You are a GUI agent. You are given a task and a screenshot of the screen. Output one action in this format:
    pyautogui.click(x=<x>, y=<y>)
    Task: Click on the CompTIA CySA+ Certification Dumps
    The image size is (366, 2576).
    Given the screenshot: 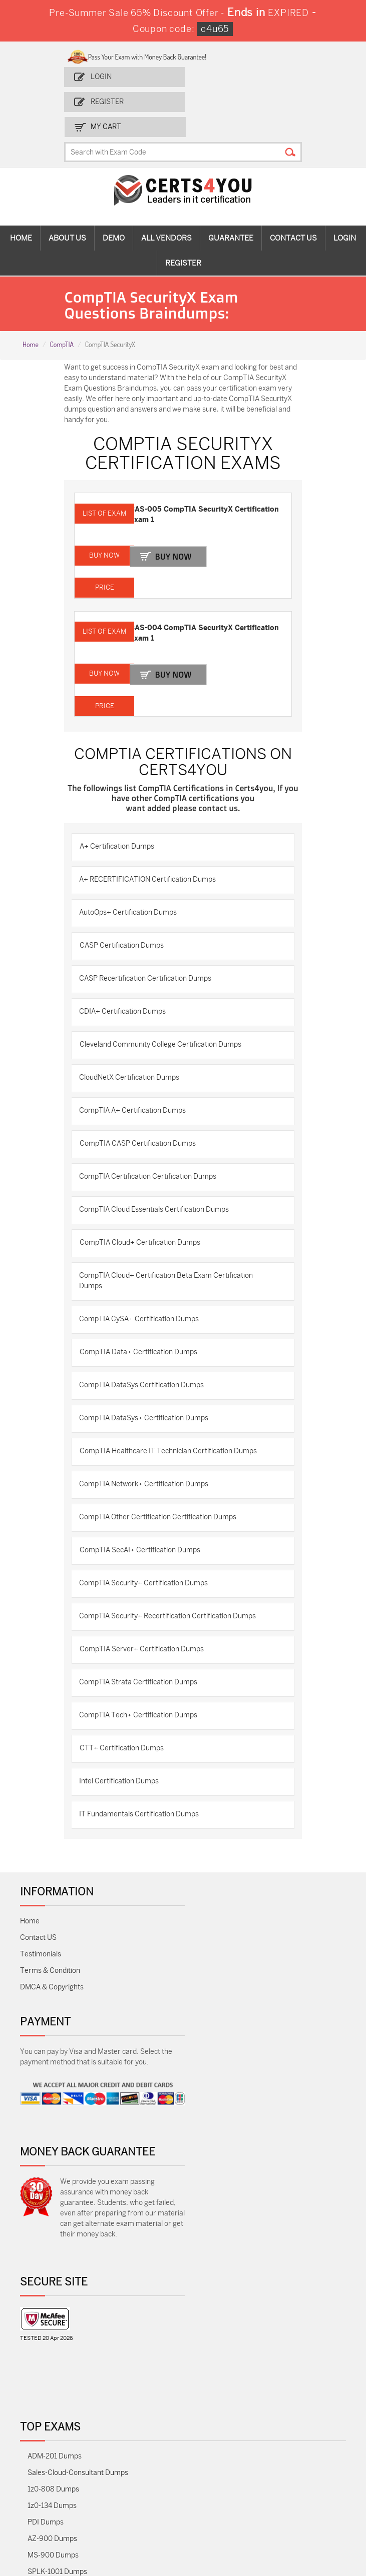 What is the action you would take?
    pyautogui.click(x=143, y=1289)
    